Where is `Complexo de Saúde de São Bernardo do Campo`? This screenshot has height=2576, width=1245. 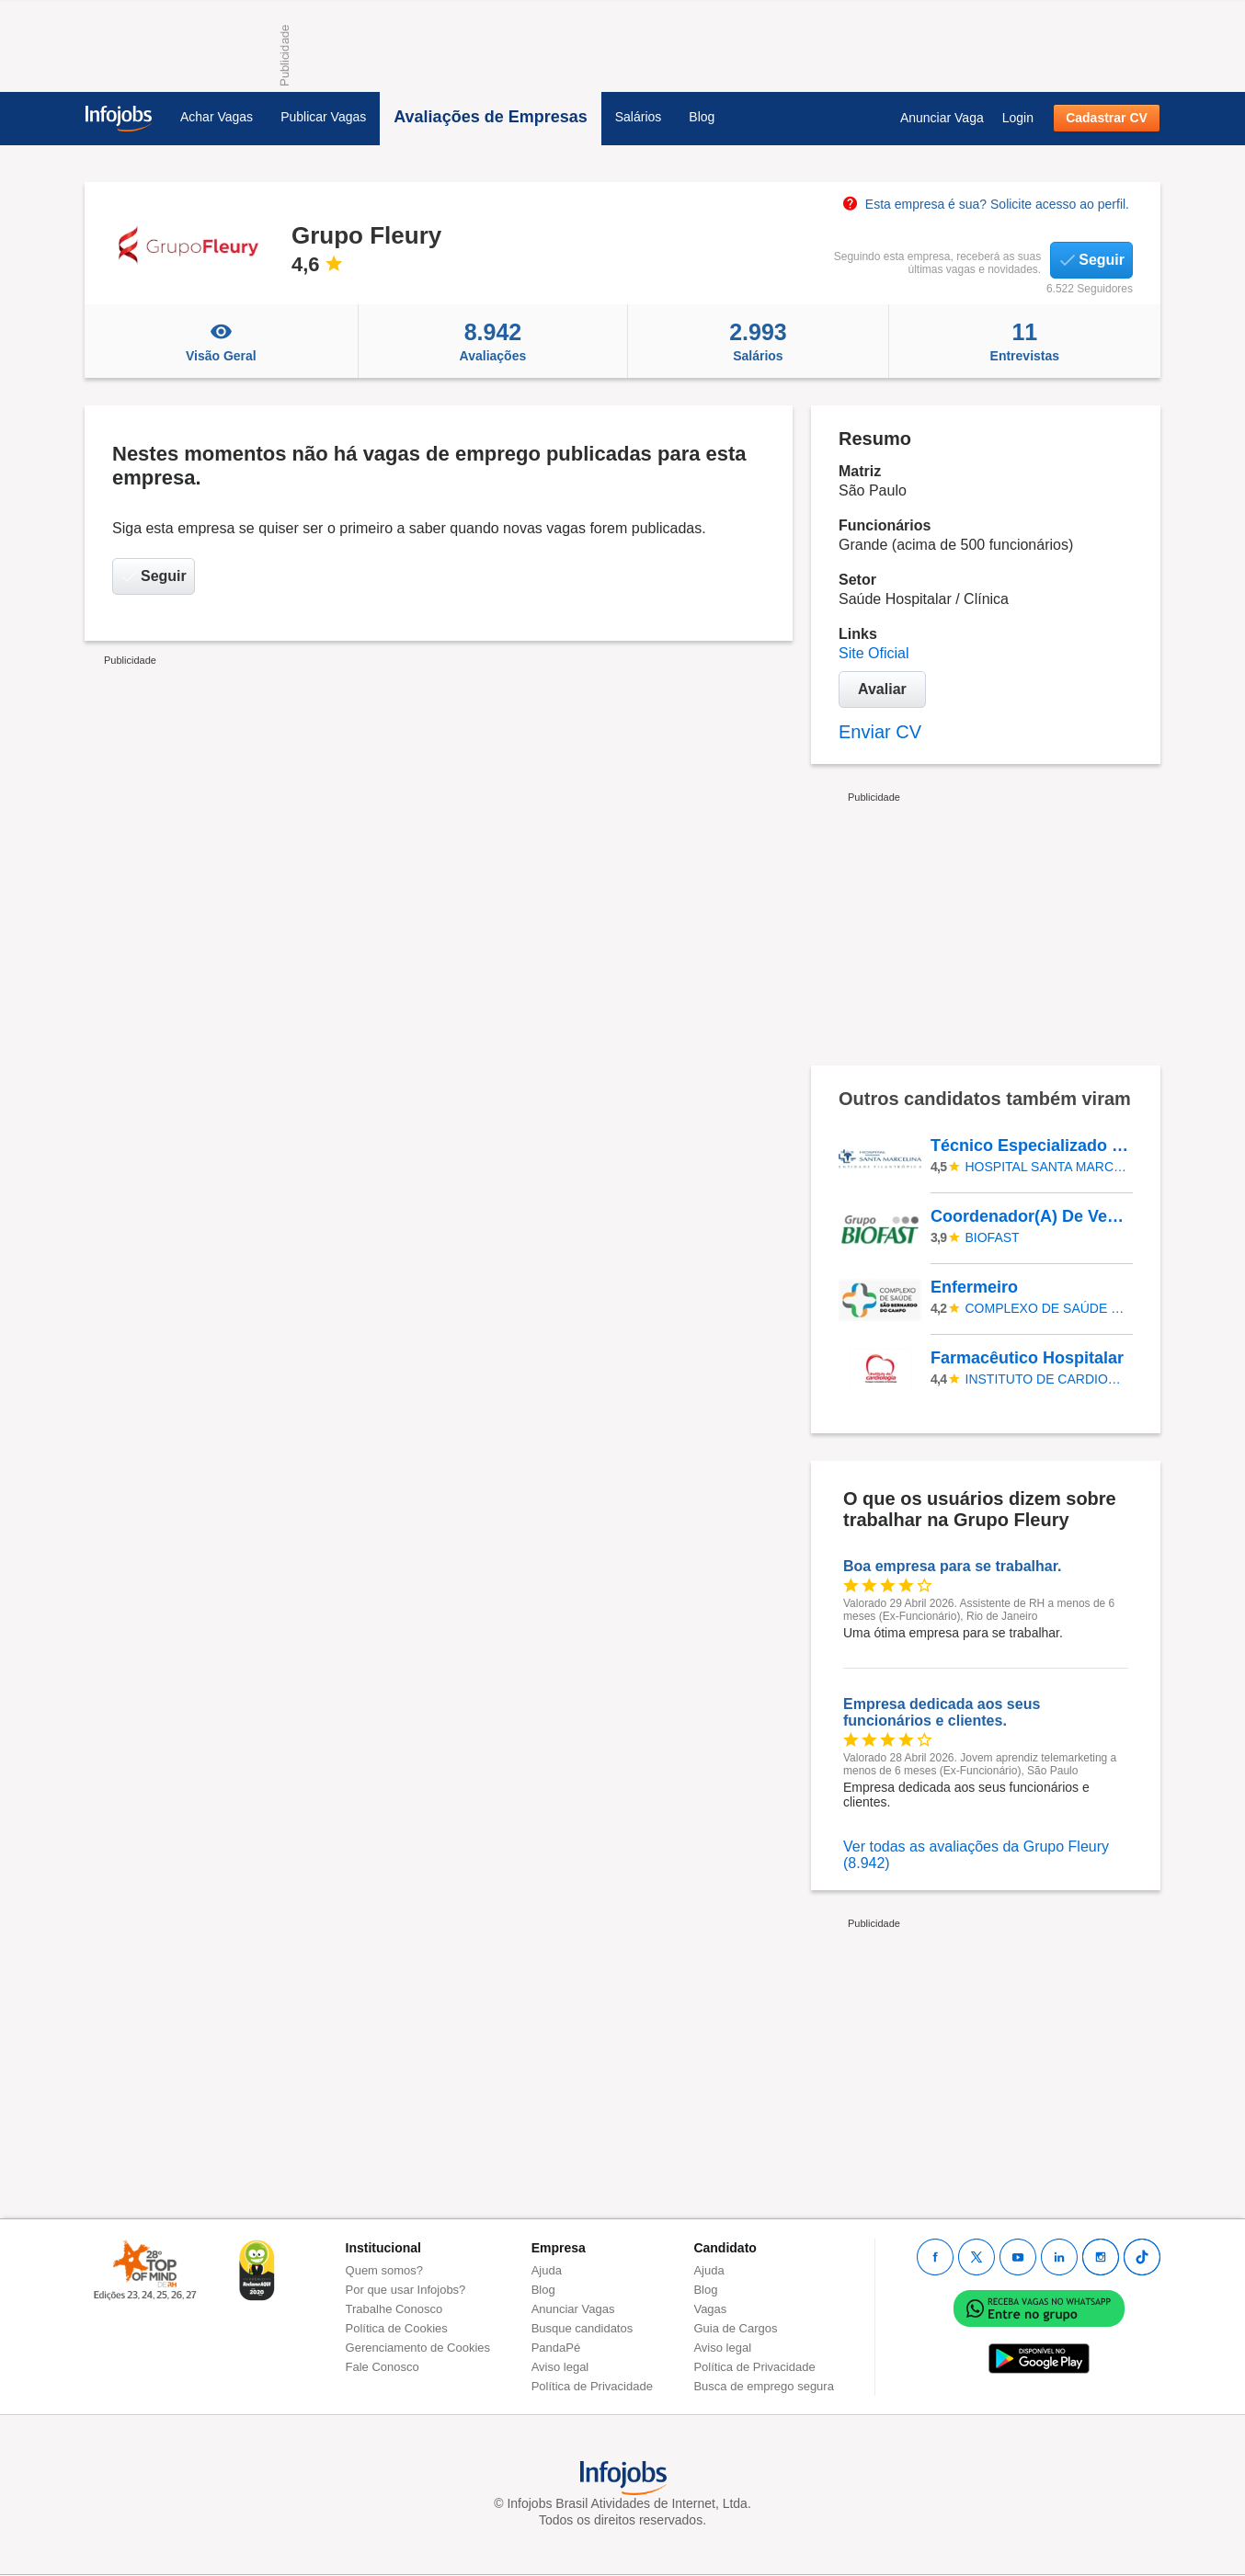
Complexo de Saúde de São Bernardo do Campo is located at coordinates (1046, 1308).